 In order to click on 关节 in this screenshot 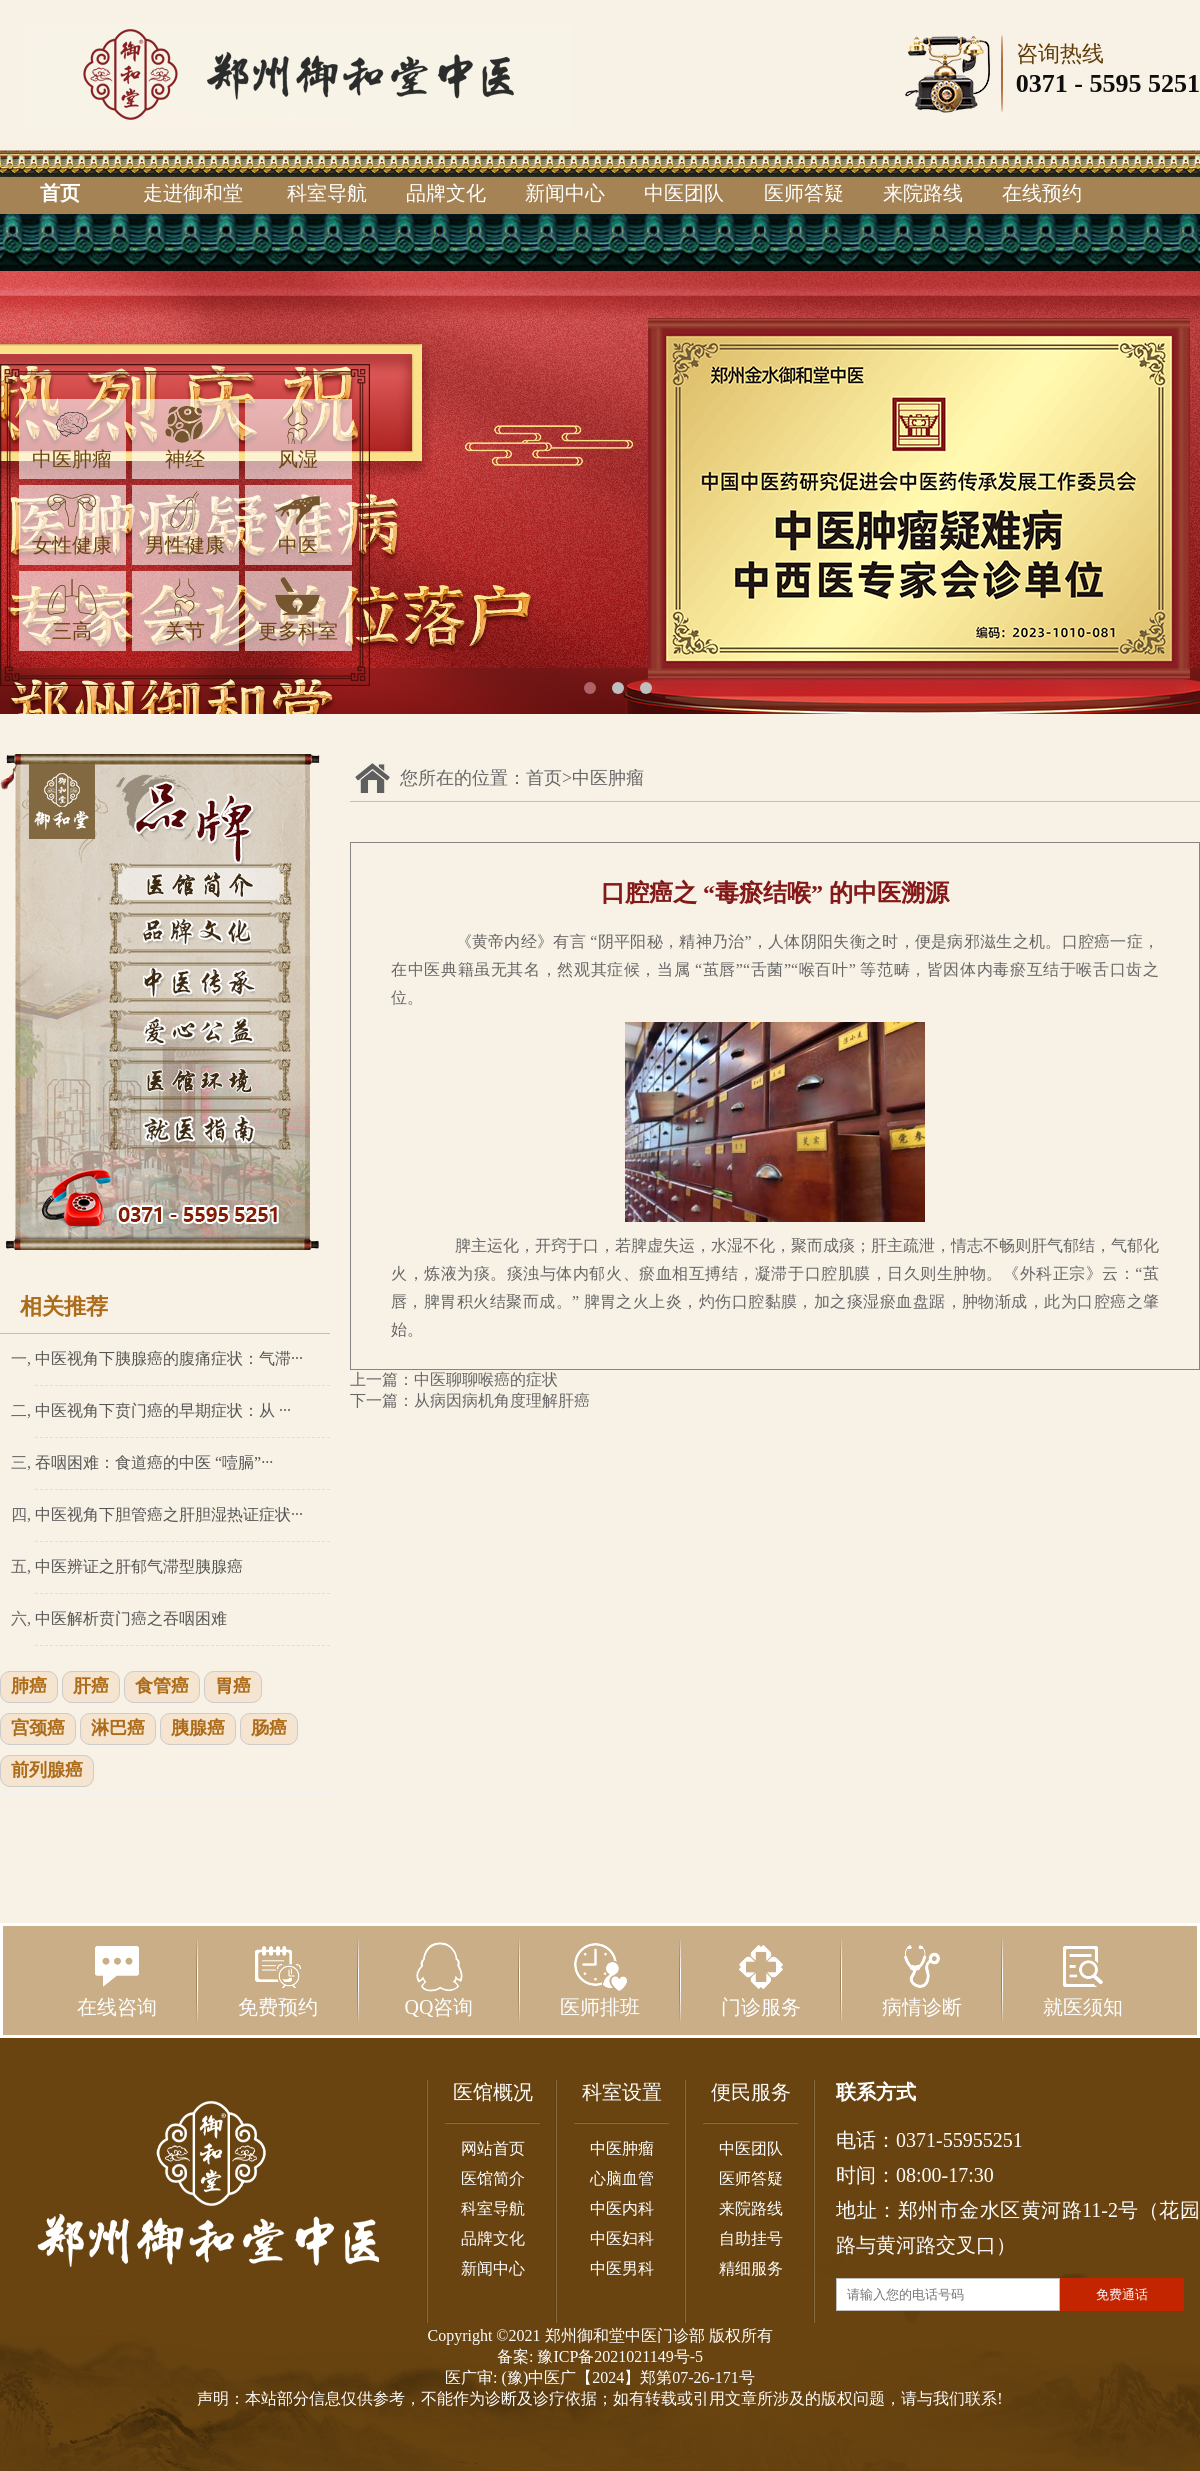, I will do `click(185, 609)`.